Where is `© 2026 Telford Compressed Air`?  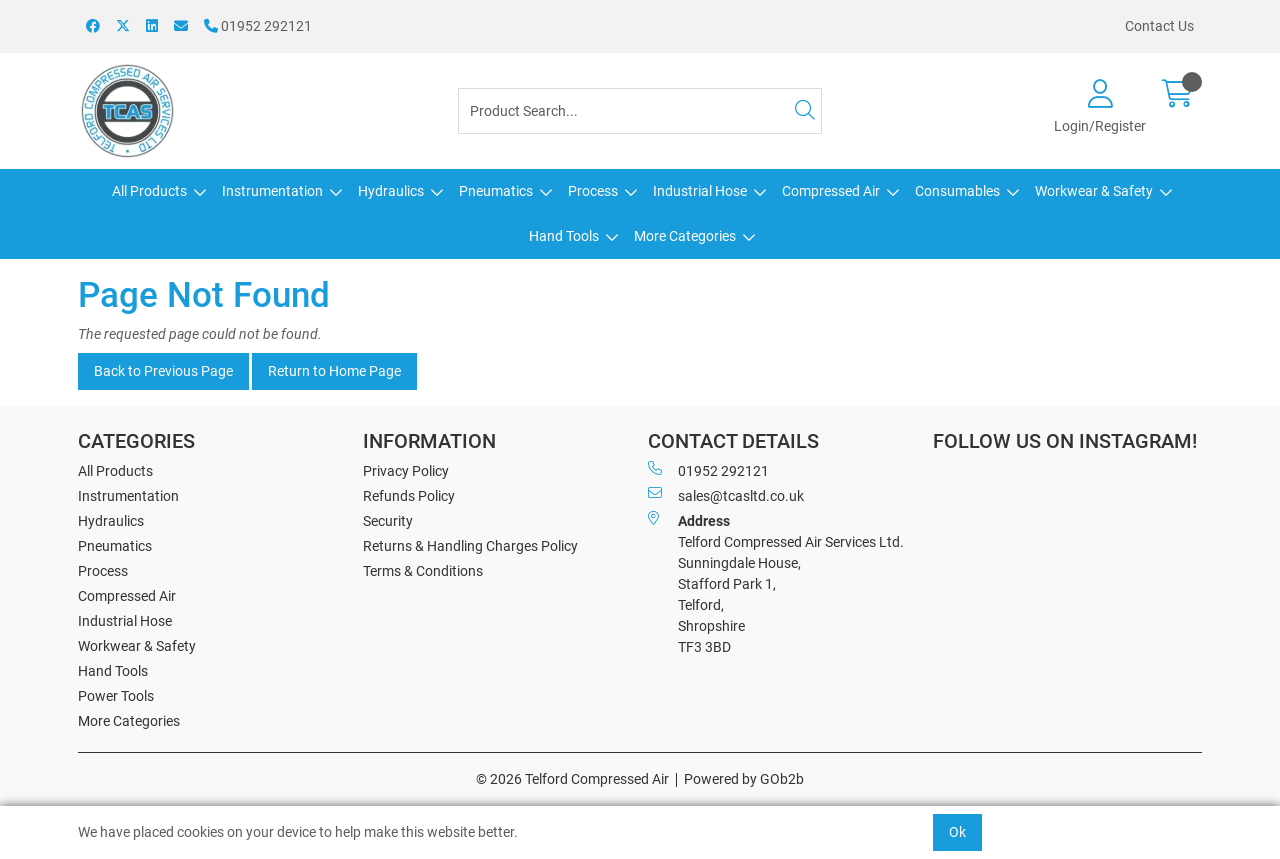
© 2026 Telford Compressed Air is located at coordinates (572, 779).